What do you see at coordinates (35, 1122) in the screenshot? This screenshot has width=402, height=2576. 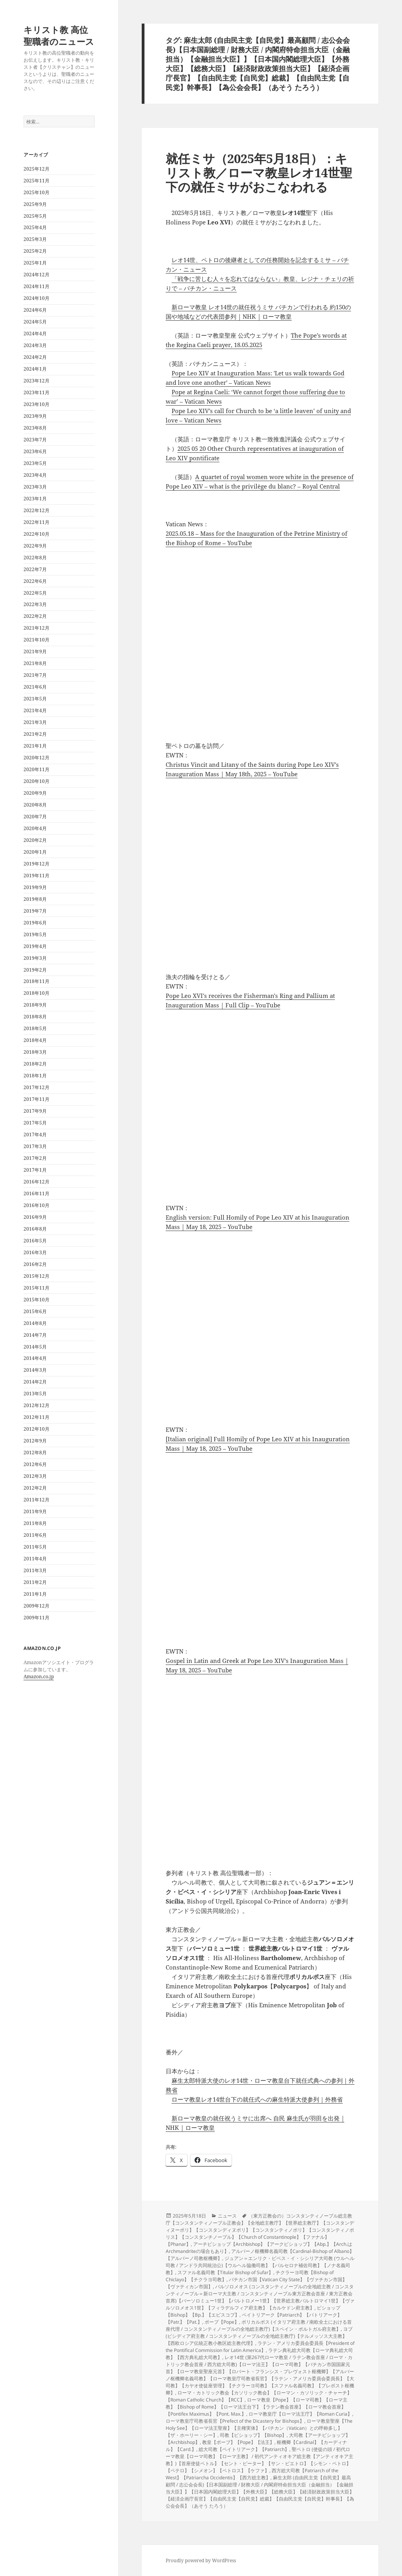 I see `2017年5月` at bounding box center [35, 1122].